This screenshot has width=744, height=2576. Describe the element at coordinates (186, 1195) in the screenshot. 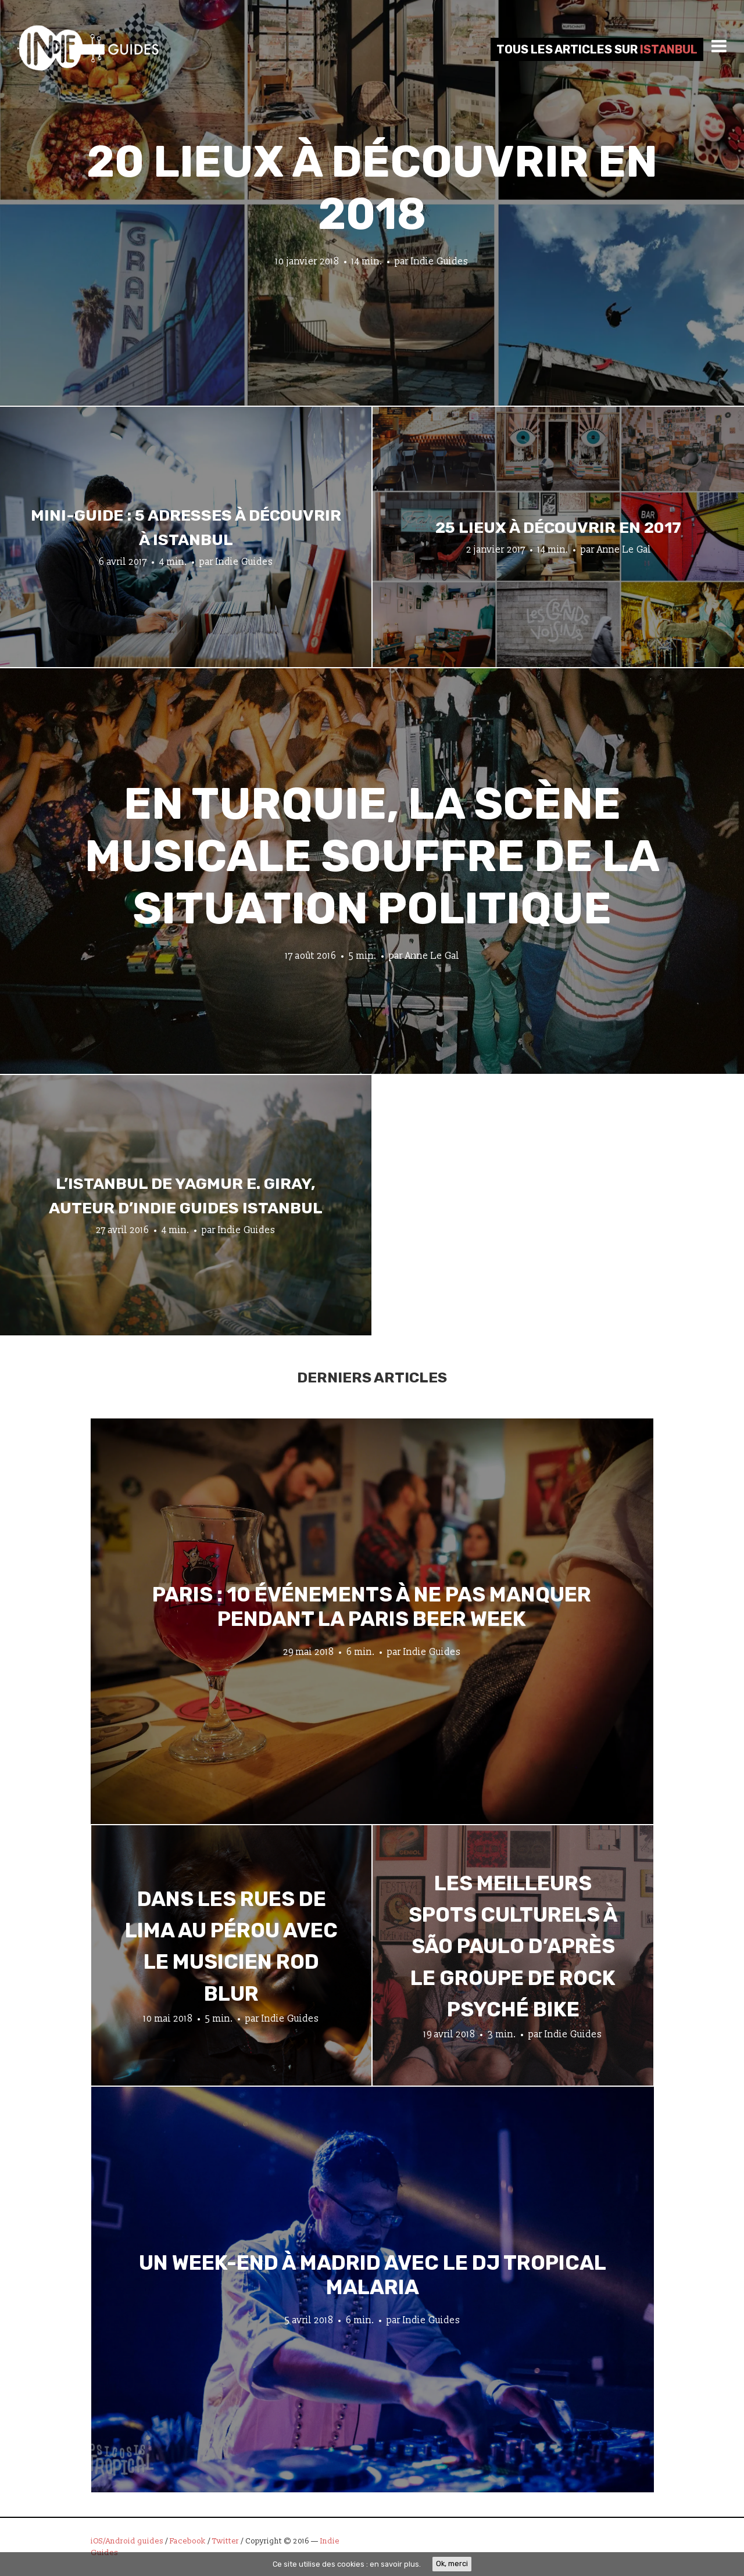

I see `L’Istanbul de Yagmur E. Giray, auteur d’Indie Guides Istanbul` at that location.